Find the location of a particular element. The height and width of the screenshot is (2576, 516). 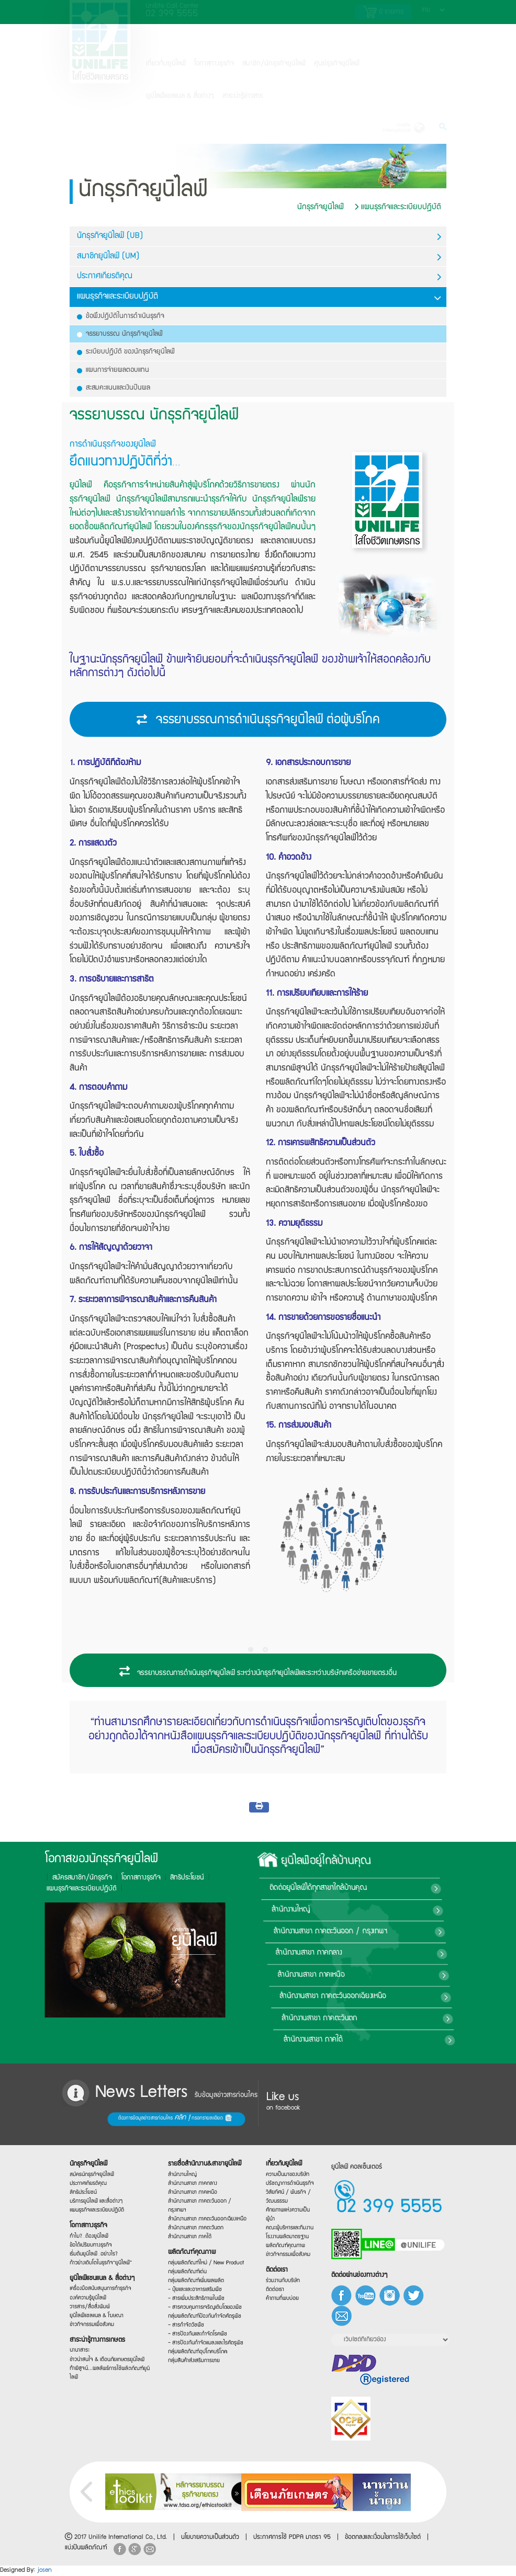

กลุ่มผลิตภัณฑ์อุปโภคบริโภค is located at coordinates (200, 2359).